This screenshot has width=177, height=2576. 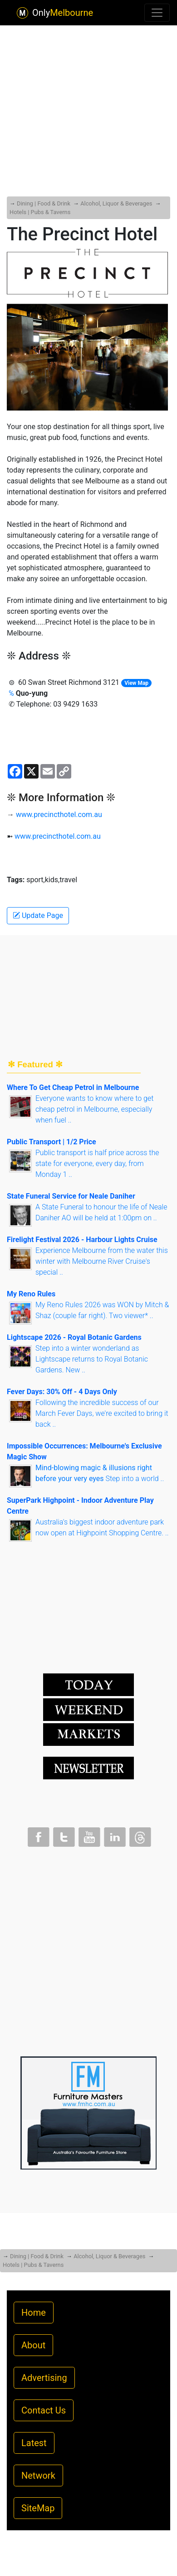 What do you see at coordinates (33, 2345) in the screenshot?
I see `About` at bounding box center [33, 2345].